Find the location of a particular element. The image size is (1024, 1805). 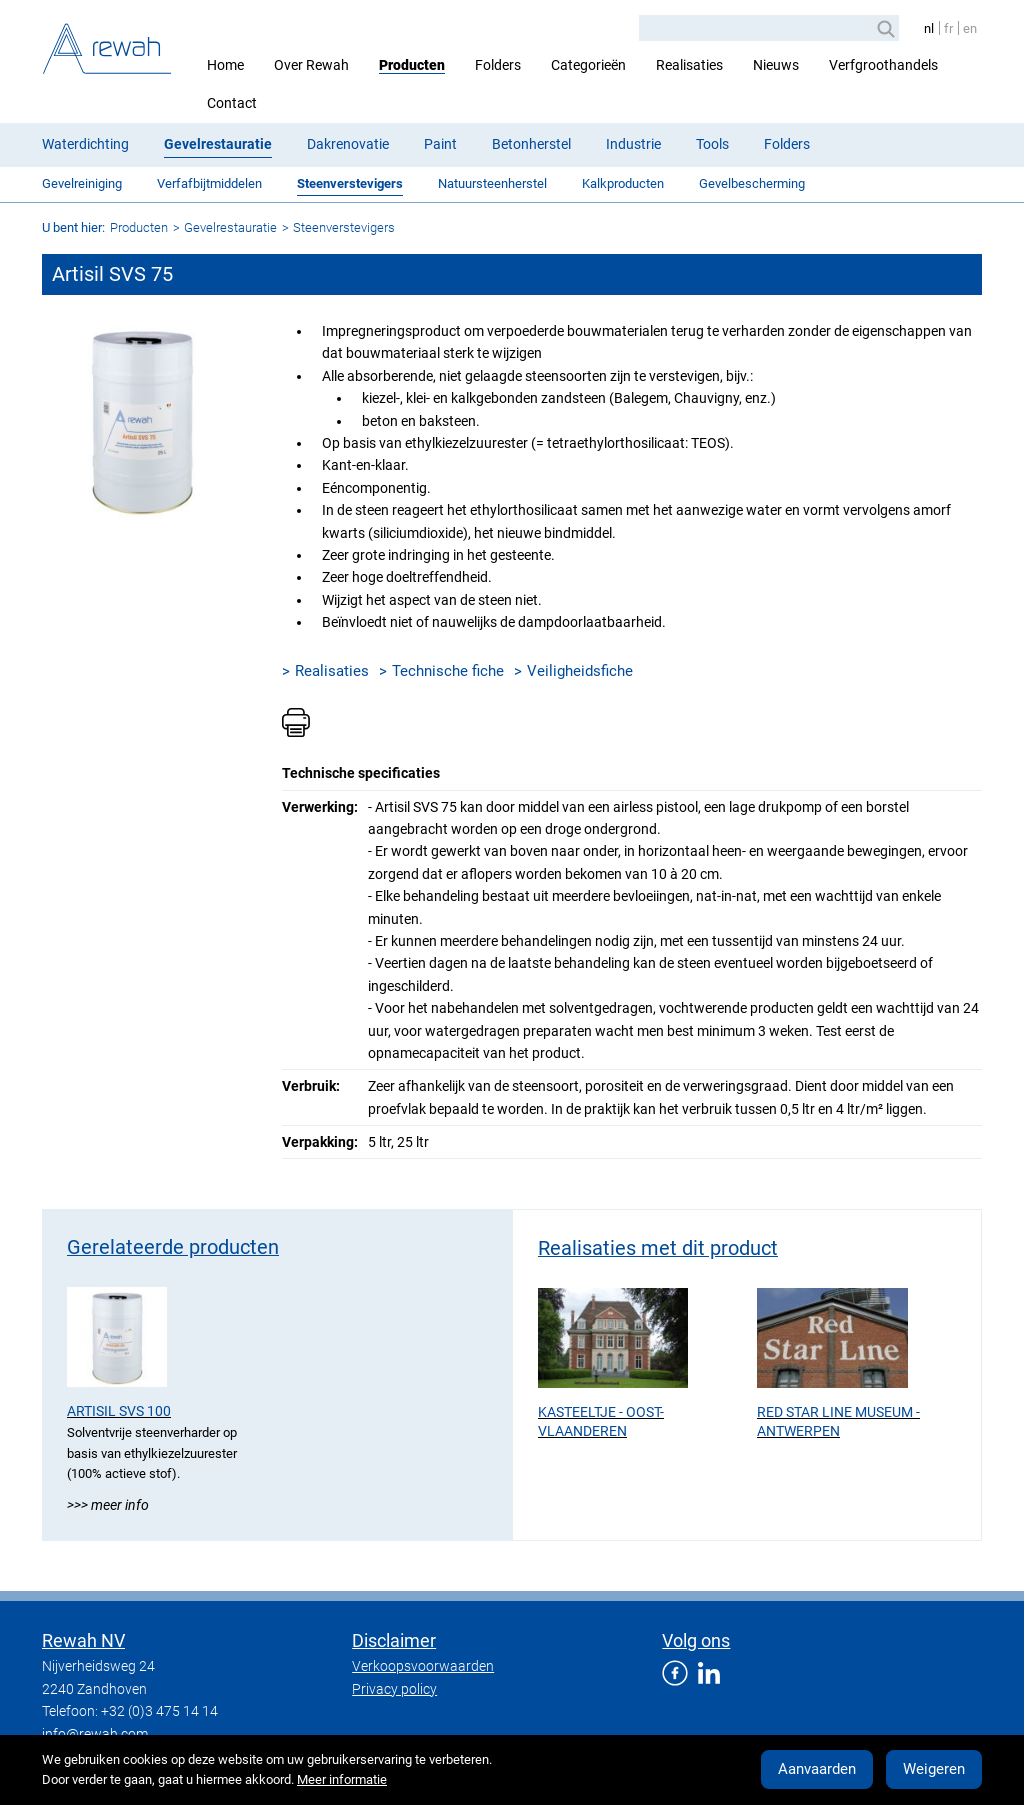

Nieuws is located at coordinates (776, 65).